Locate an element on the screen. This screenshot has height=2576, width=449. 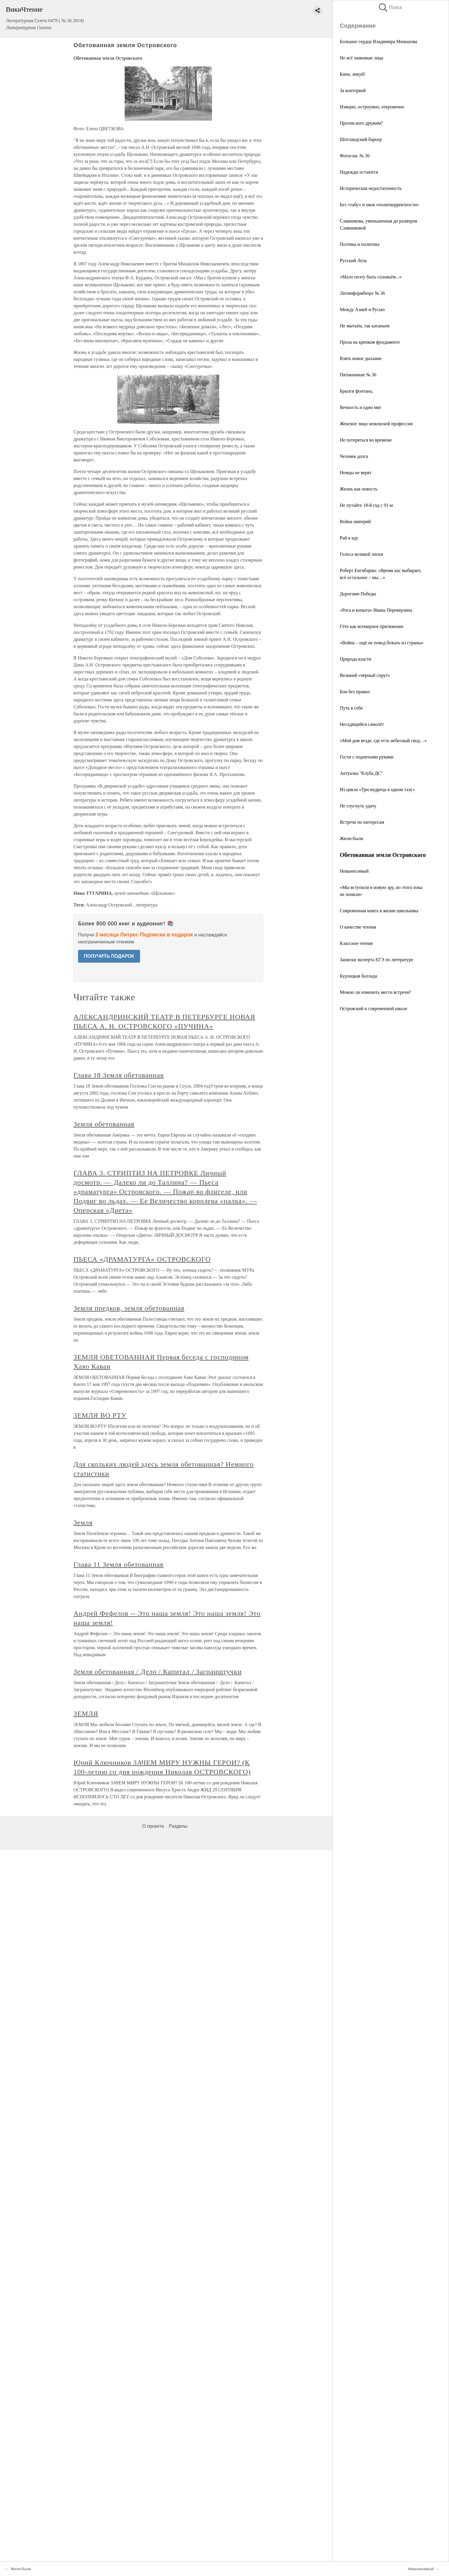
Земля обетованная / Дело / Капитал / Загранштучки is located at coordinates (157, 1671).